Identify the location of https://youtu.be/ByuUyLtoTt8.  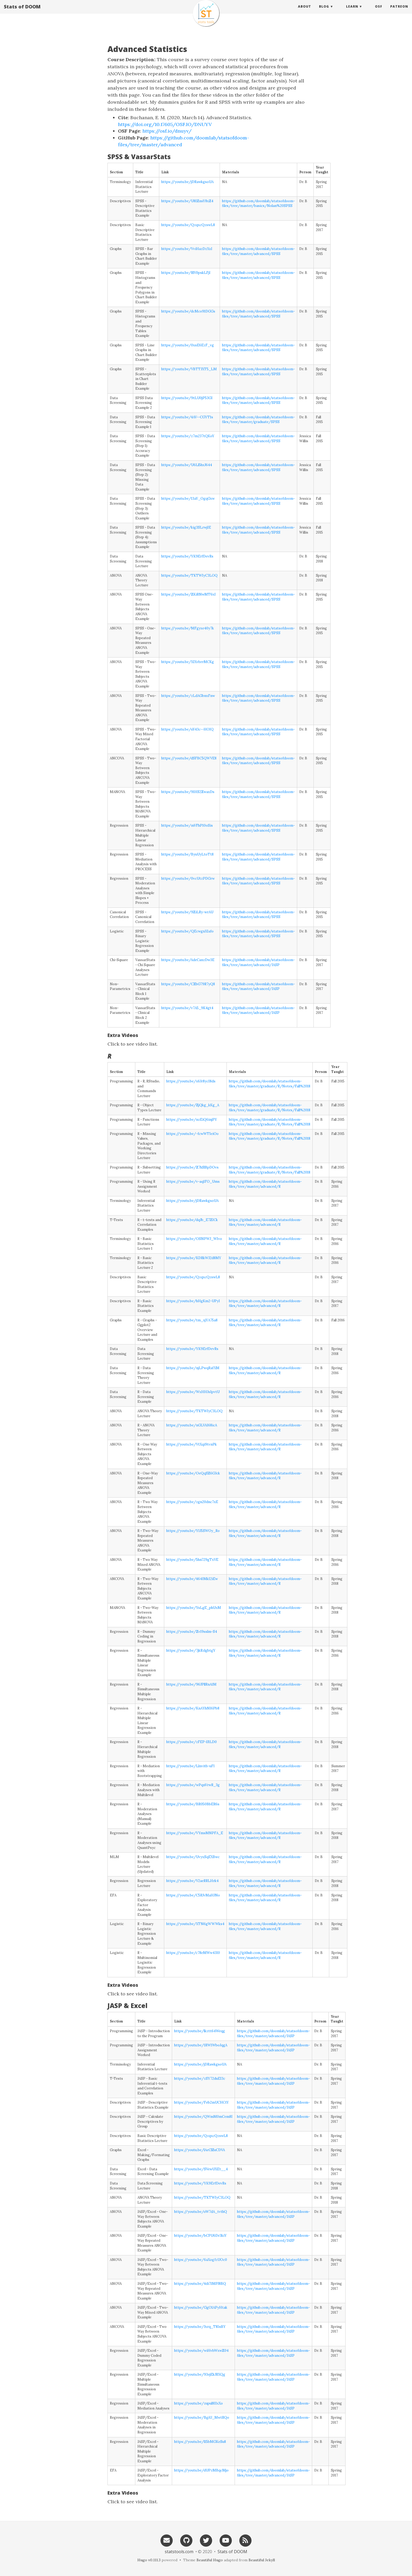
(187, 854).